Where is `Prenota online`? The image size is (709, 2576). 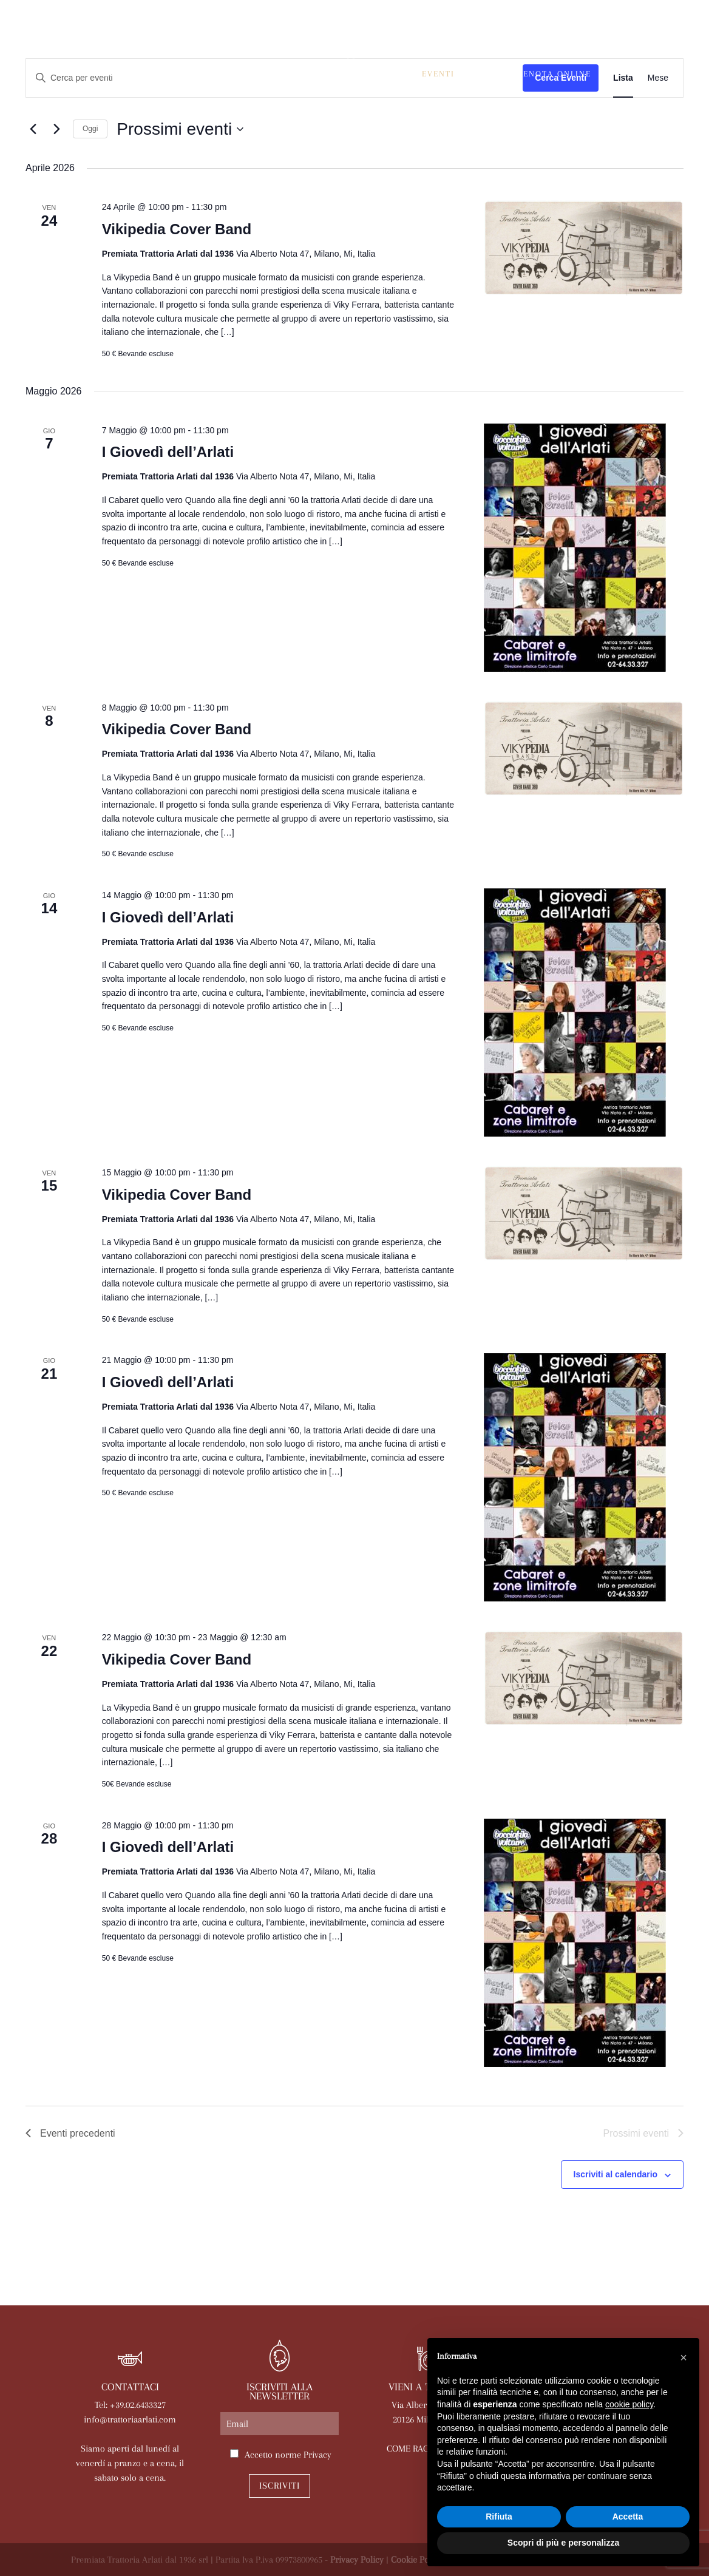
Prenota online is located at coordinates (551, 74).